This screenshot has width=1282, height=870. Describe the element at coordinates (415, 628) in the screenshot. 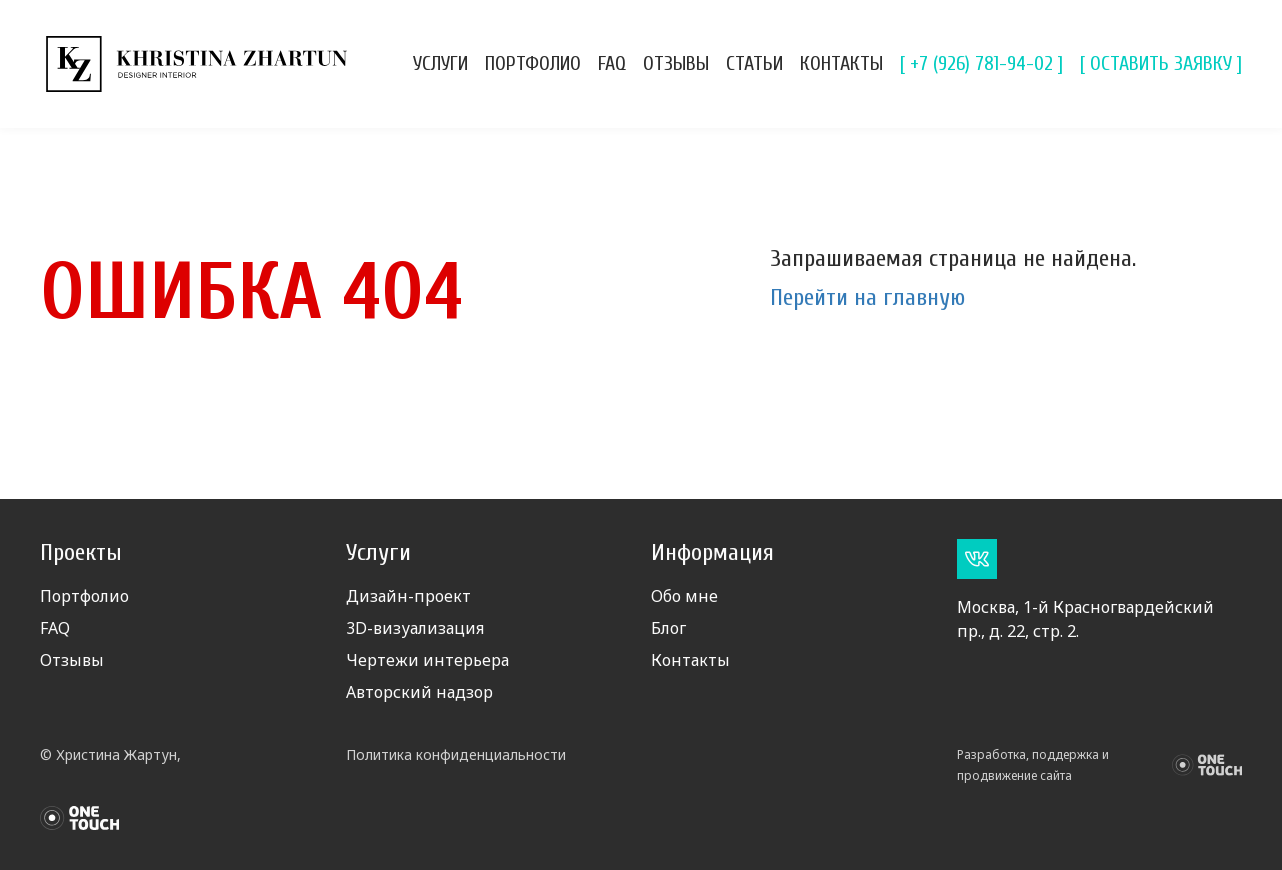

I see `3D-визуализация` at that location.